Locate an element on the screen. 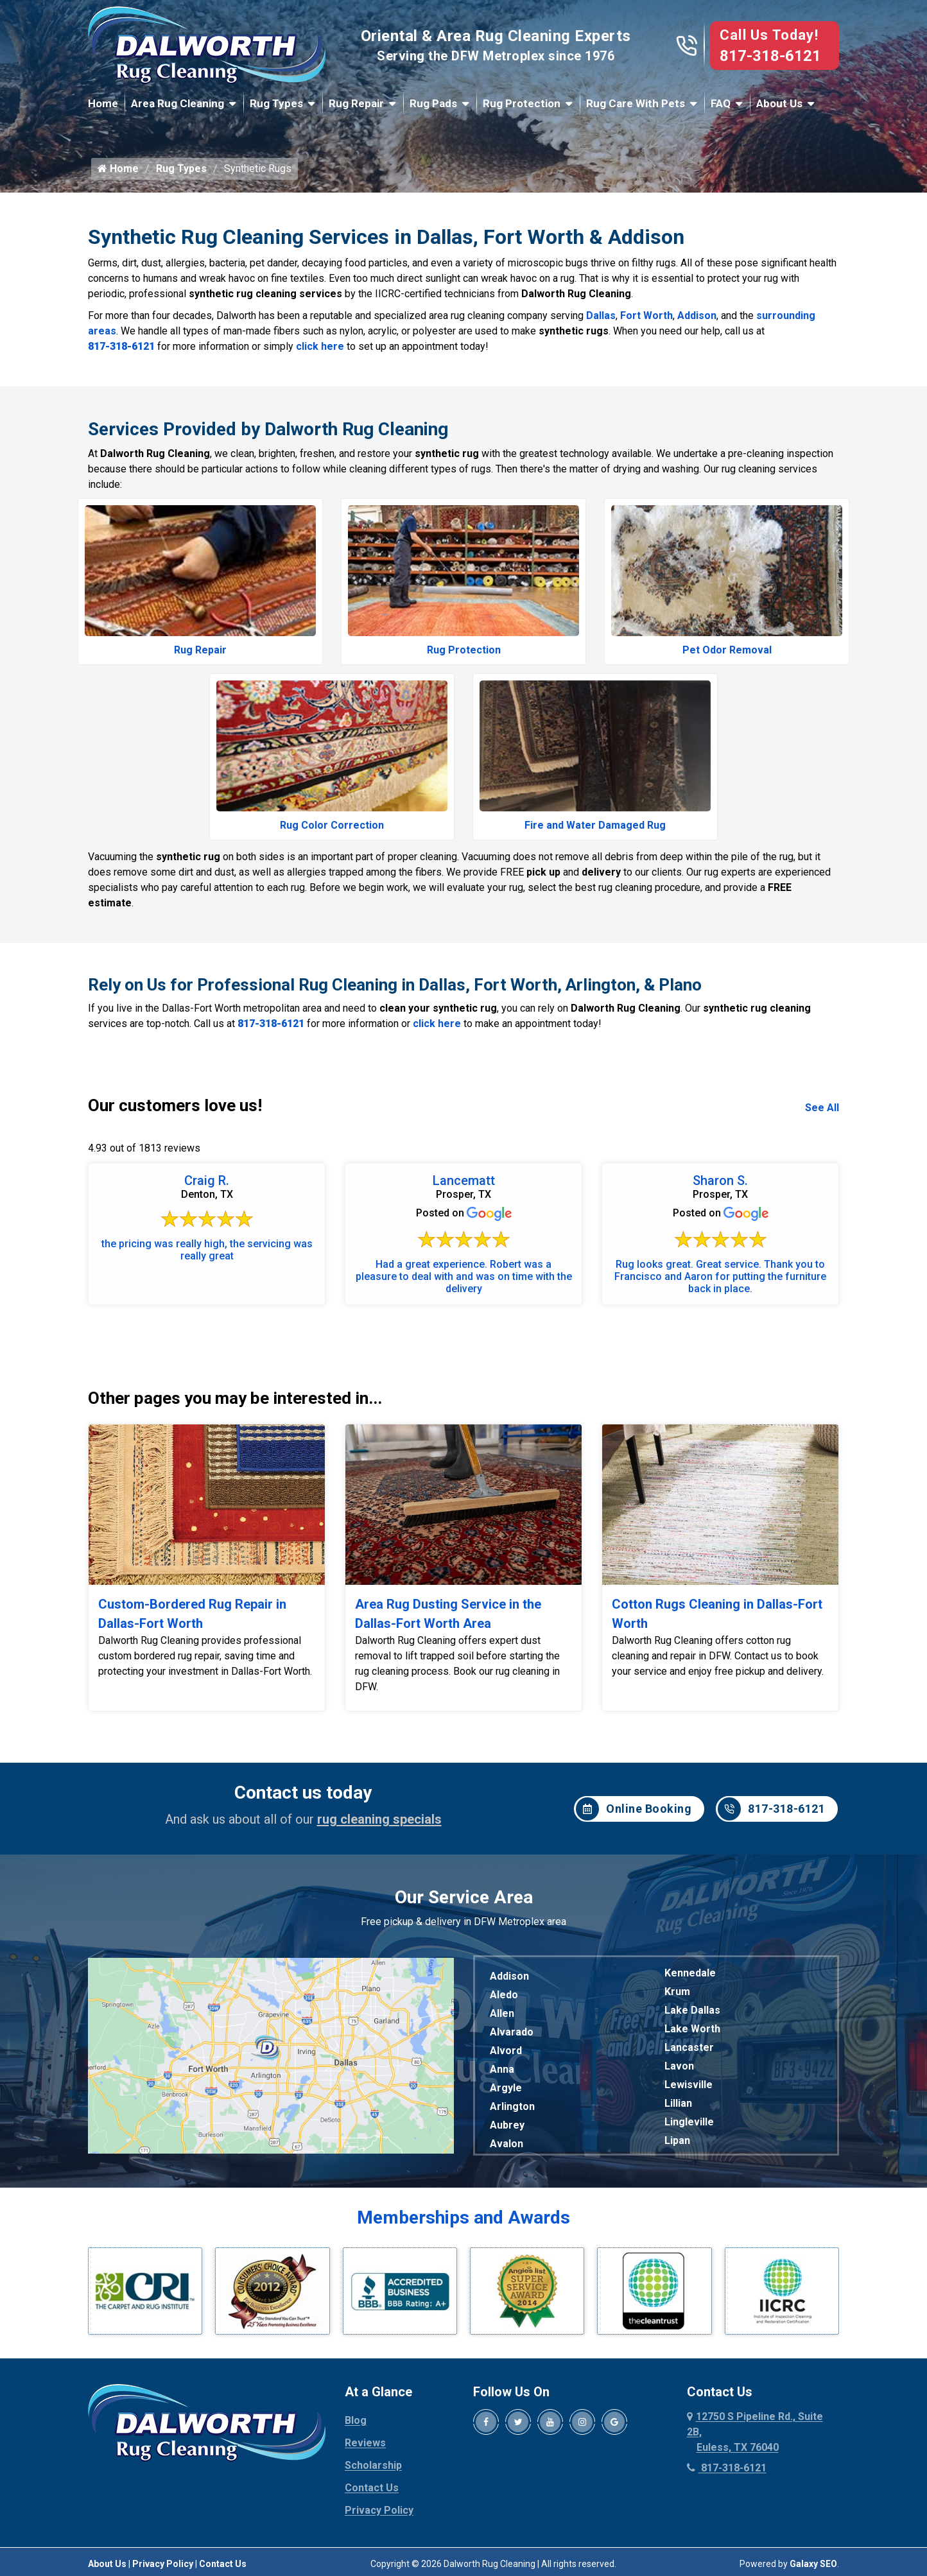  Rug Color Correction is located at coordinates (332, 825).